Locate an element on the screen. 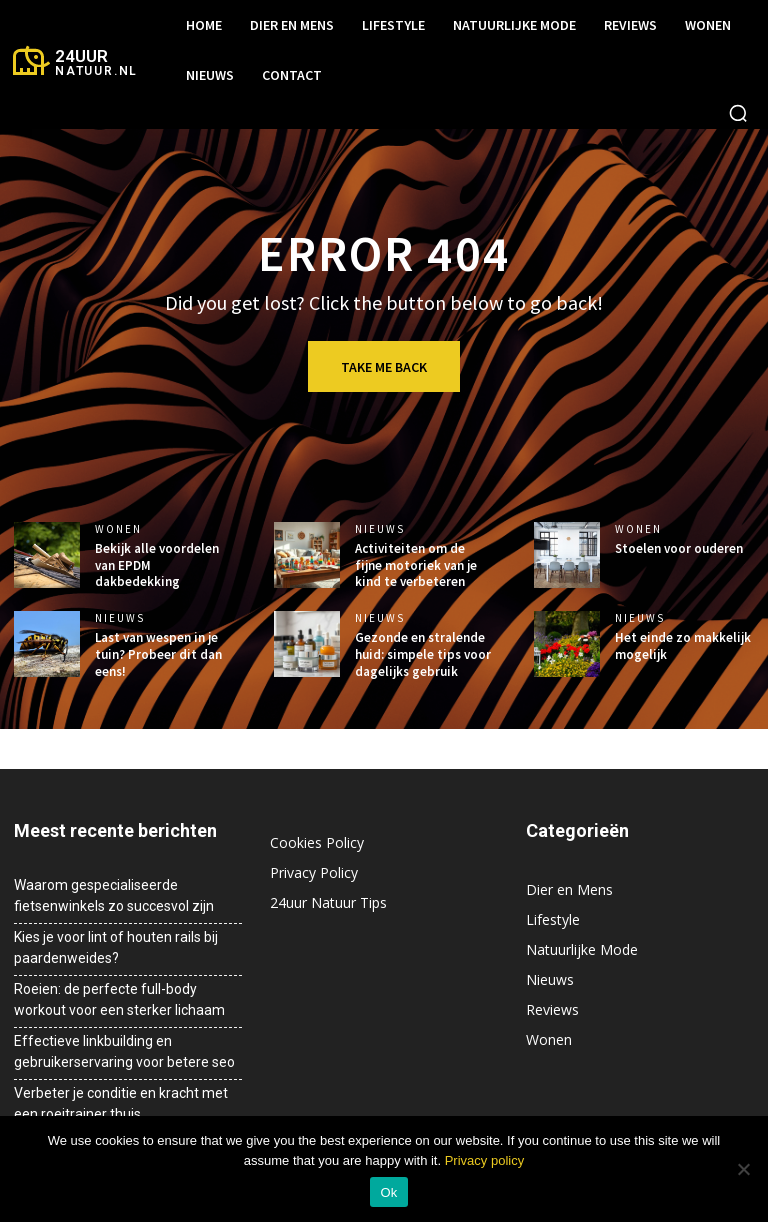 The width and height of the screenshot is (768, 1222). Lifestyle is located at coordinates (553, 919).